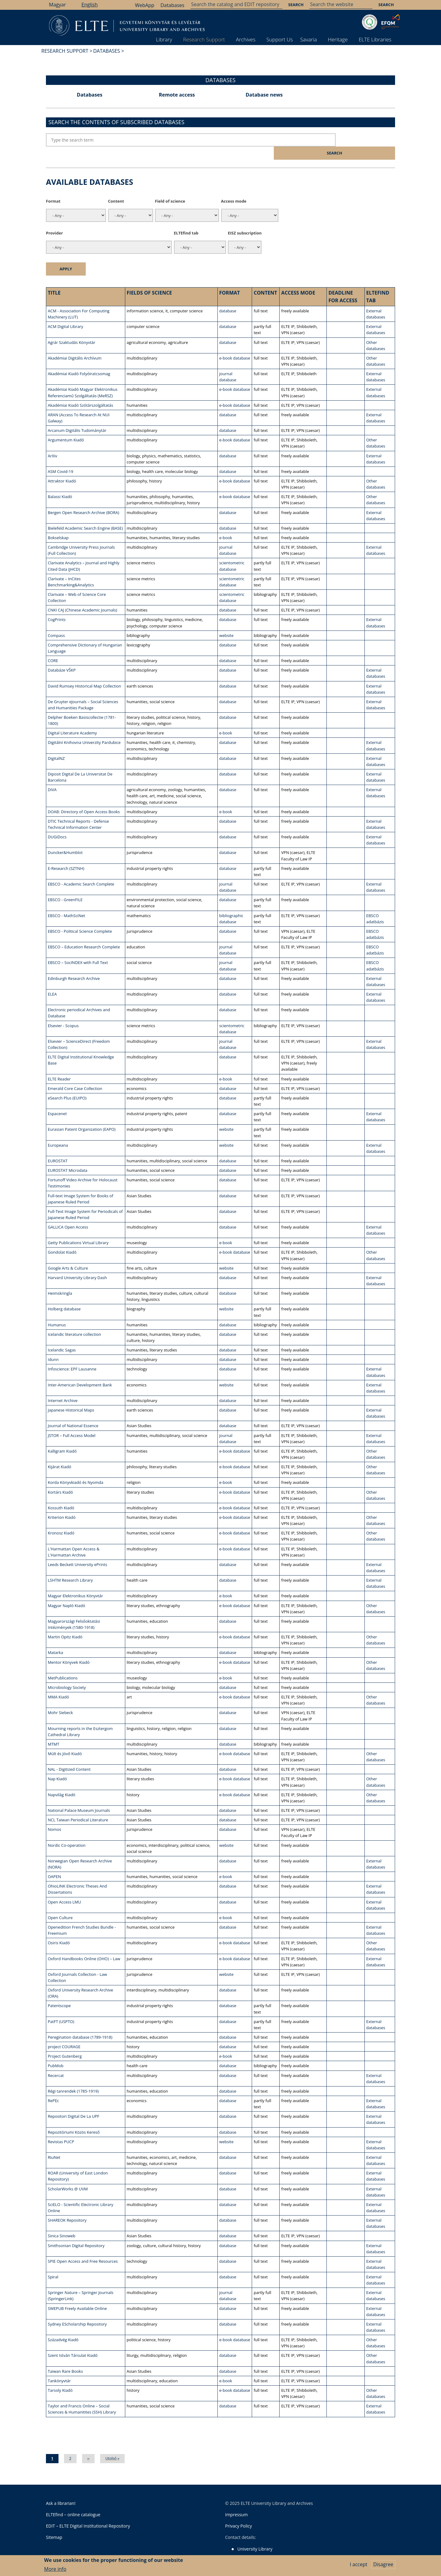  Describe the element at coordinates (54, 1816) in the screenshot. I see `Nomos` at that location.